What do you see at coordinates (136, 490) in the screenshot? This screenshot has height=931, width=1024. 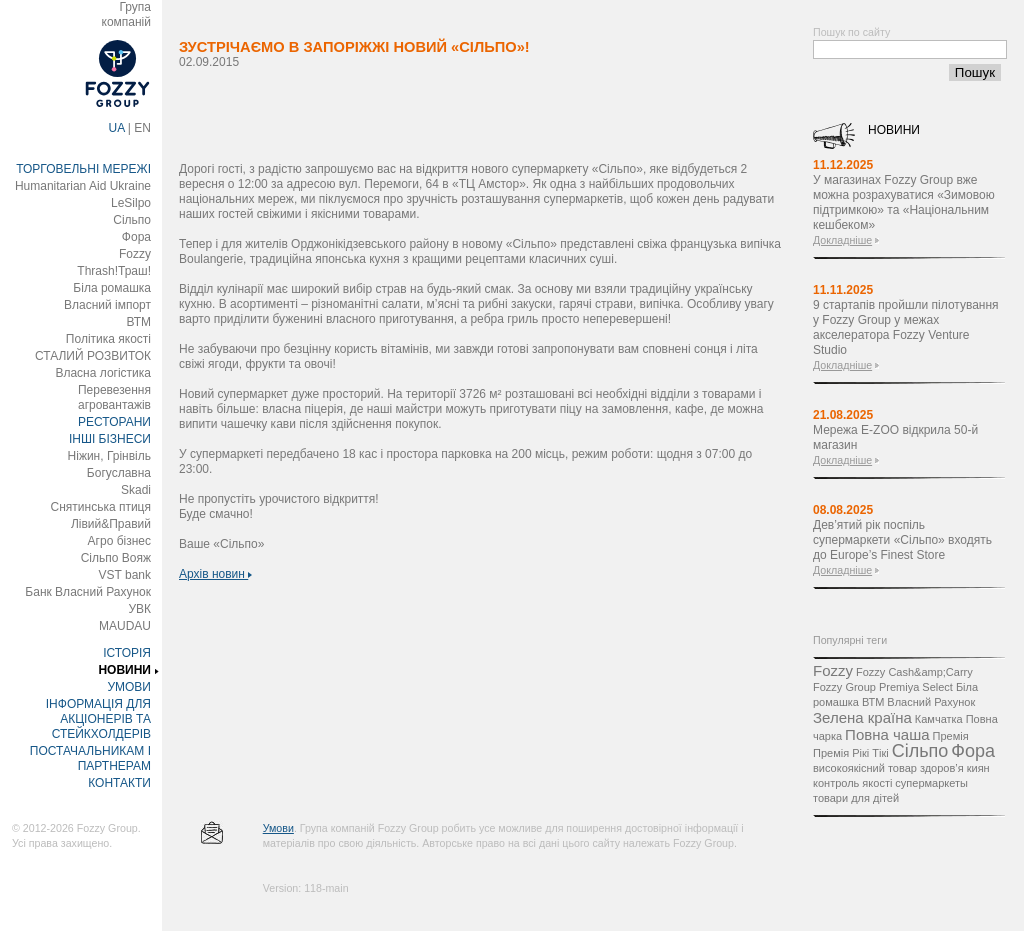 I see `Skadi` at bounding box center [136, 490].